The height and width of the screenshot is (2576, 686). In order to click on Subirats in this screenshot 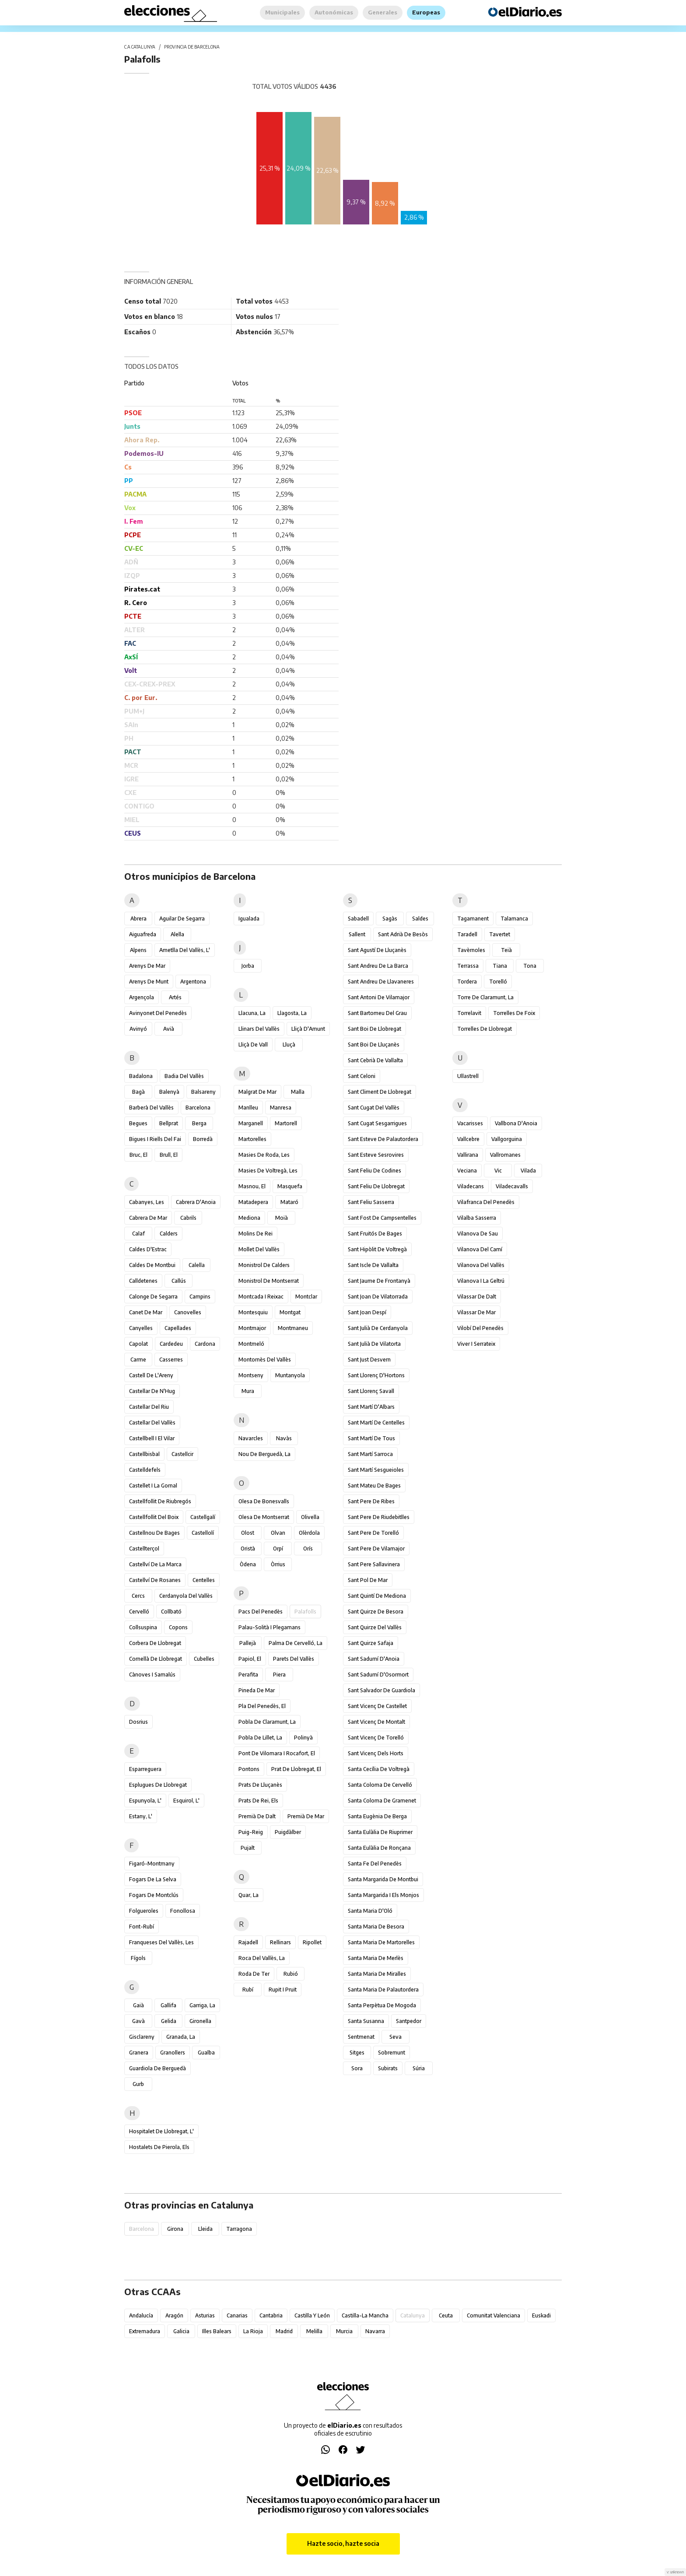, I will do `click(388, 2068)`.